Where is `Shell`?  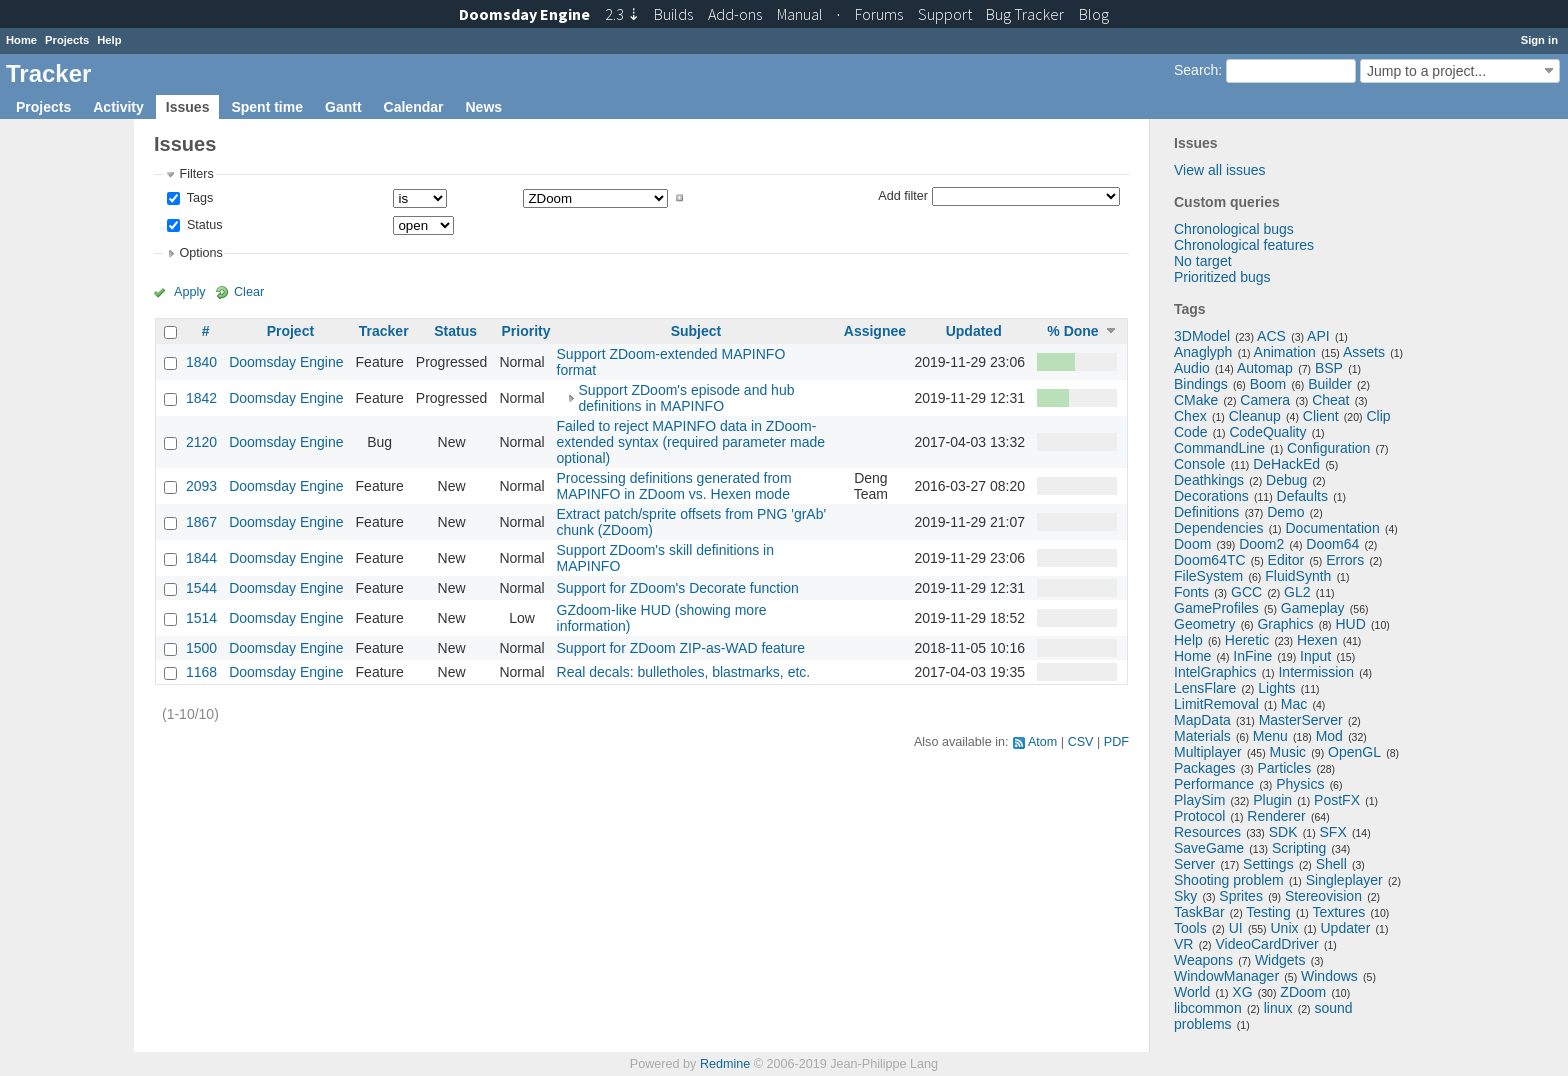 Shell is located at coordinates (1331, 864).